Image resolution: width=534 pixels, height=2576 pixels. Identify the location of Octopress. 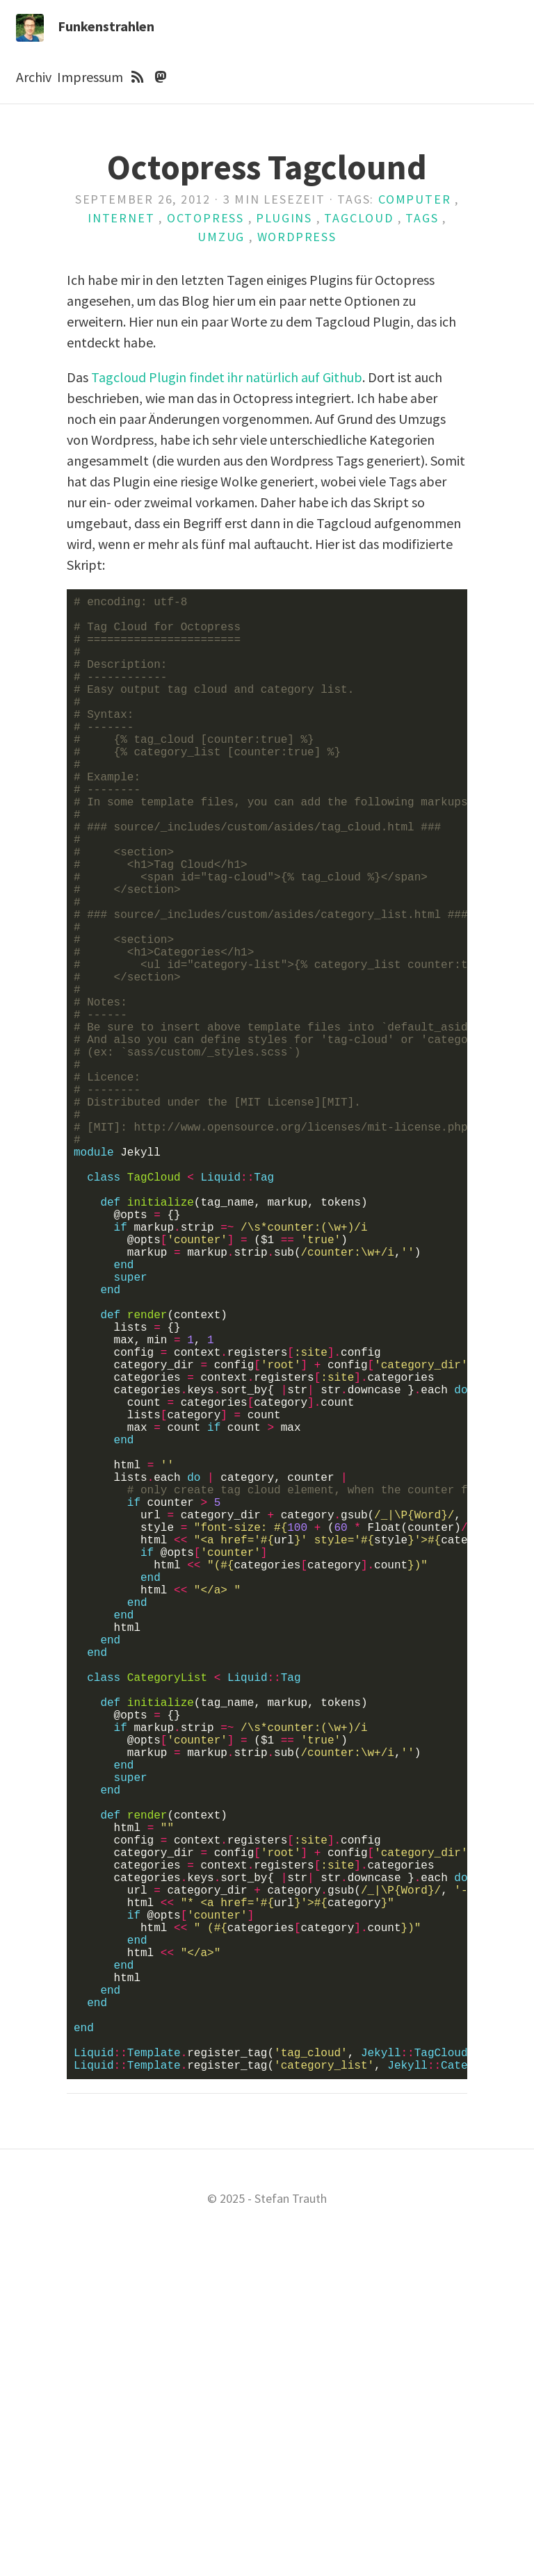
(205, 218).